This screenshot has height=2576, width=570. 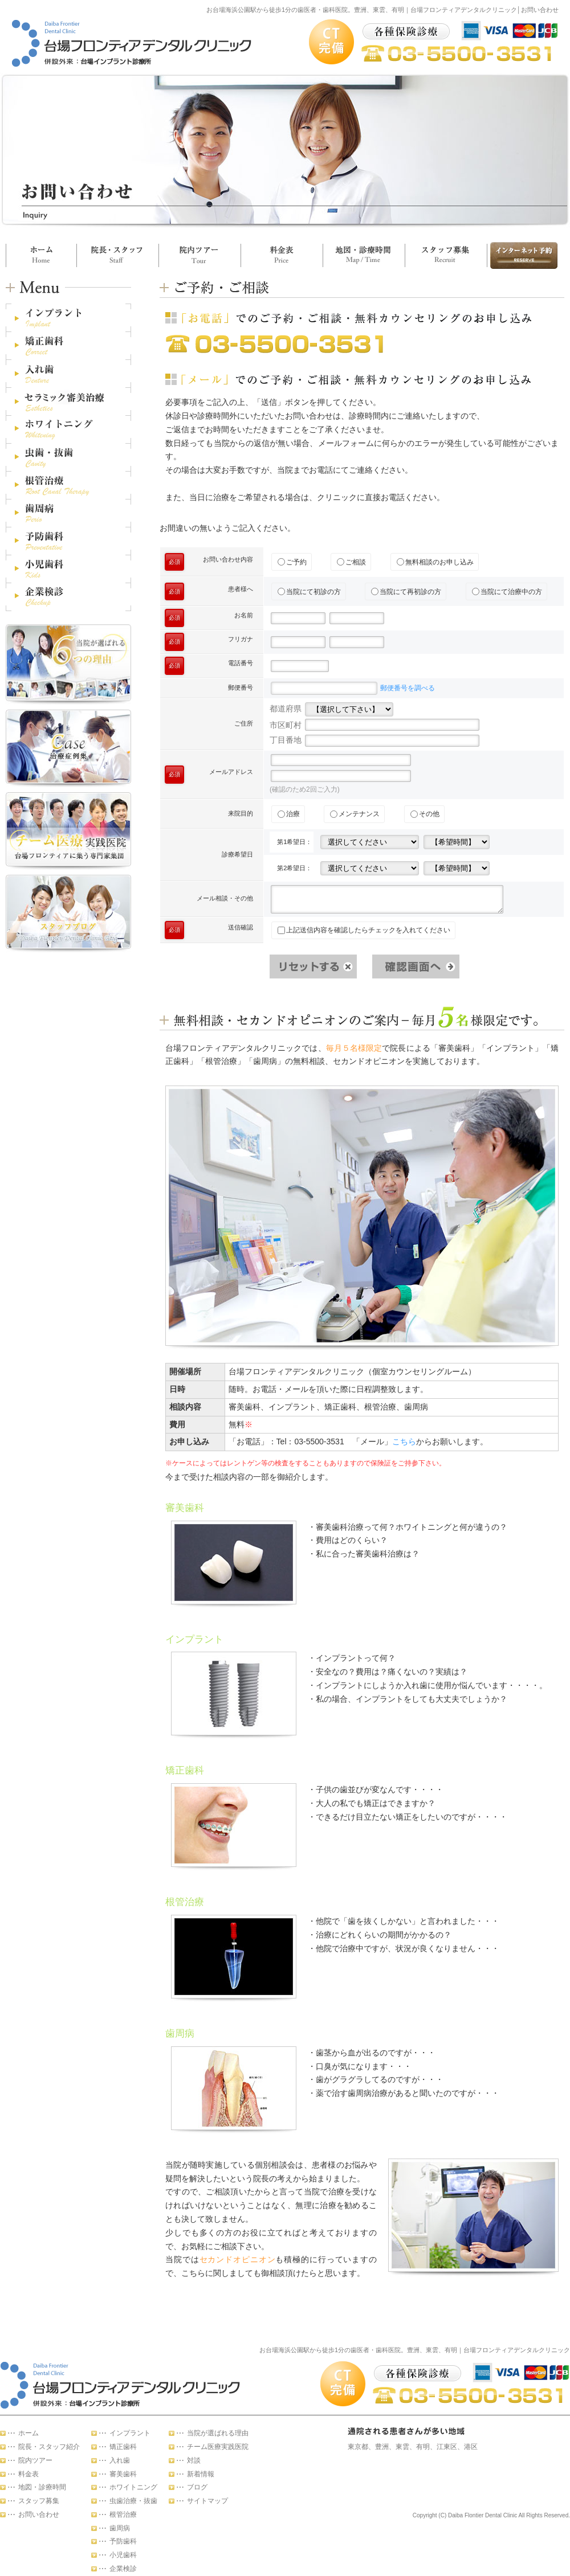 What do you see at coordinates (123, 2447) in the screenshot?
I see `矯正歯科` at bounding box center [123, 2447].